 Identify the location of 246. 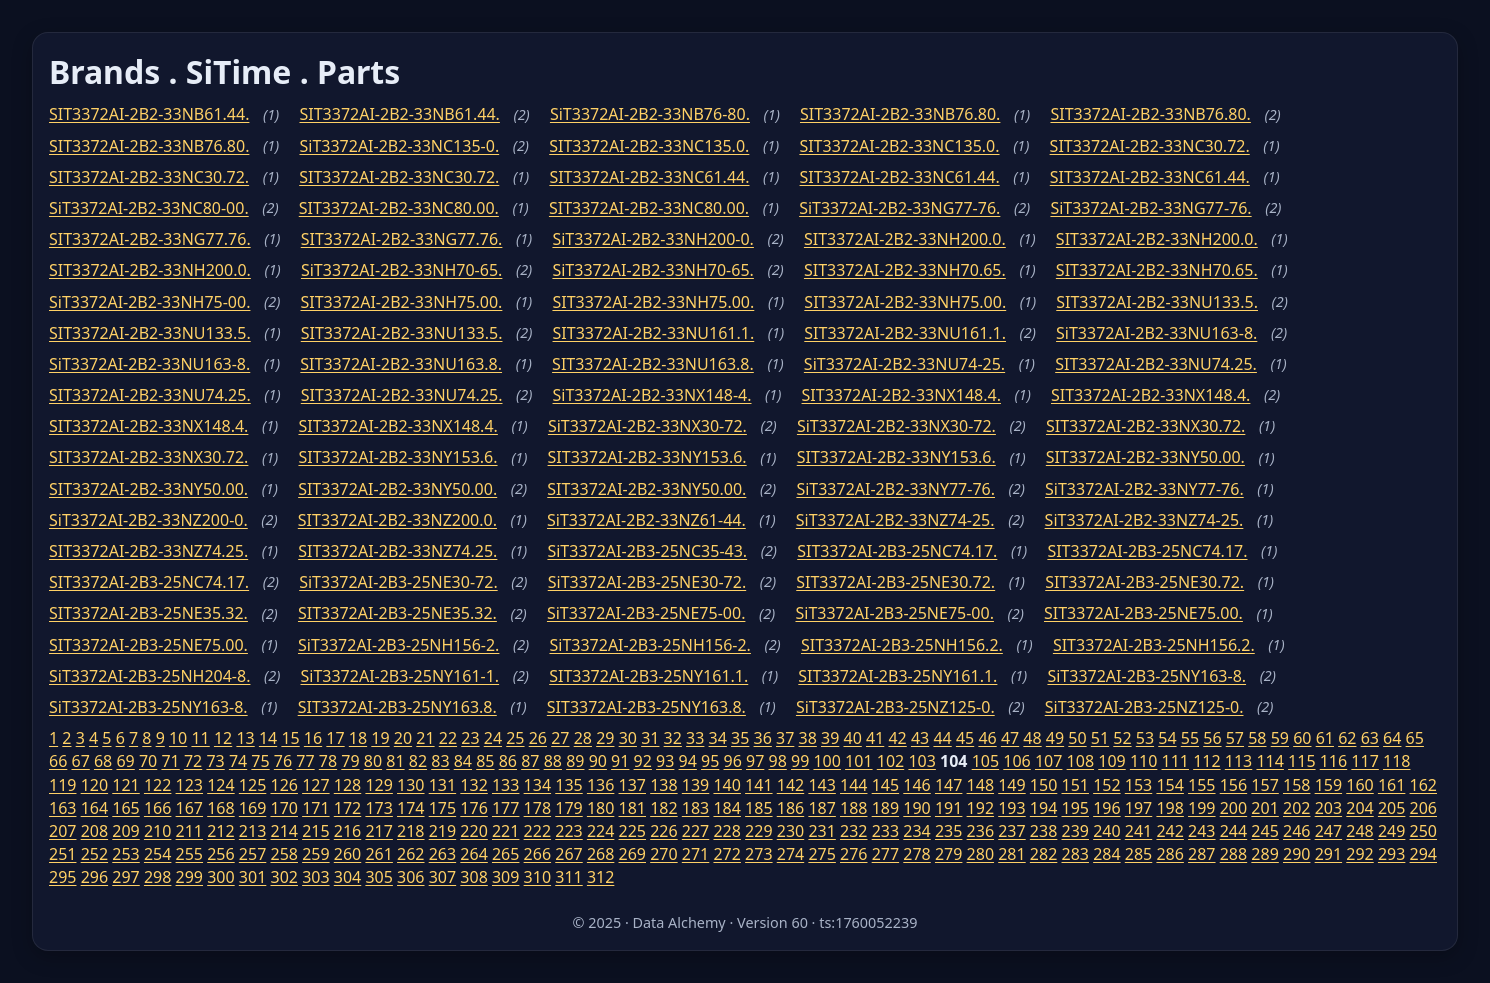
(1296, 831).